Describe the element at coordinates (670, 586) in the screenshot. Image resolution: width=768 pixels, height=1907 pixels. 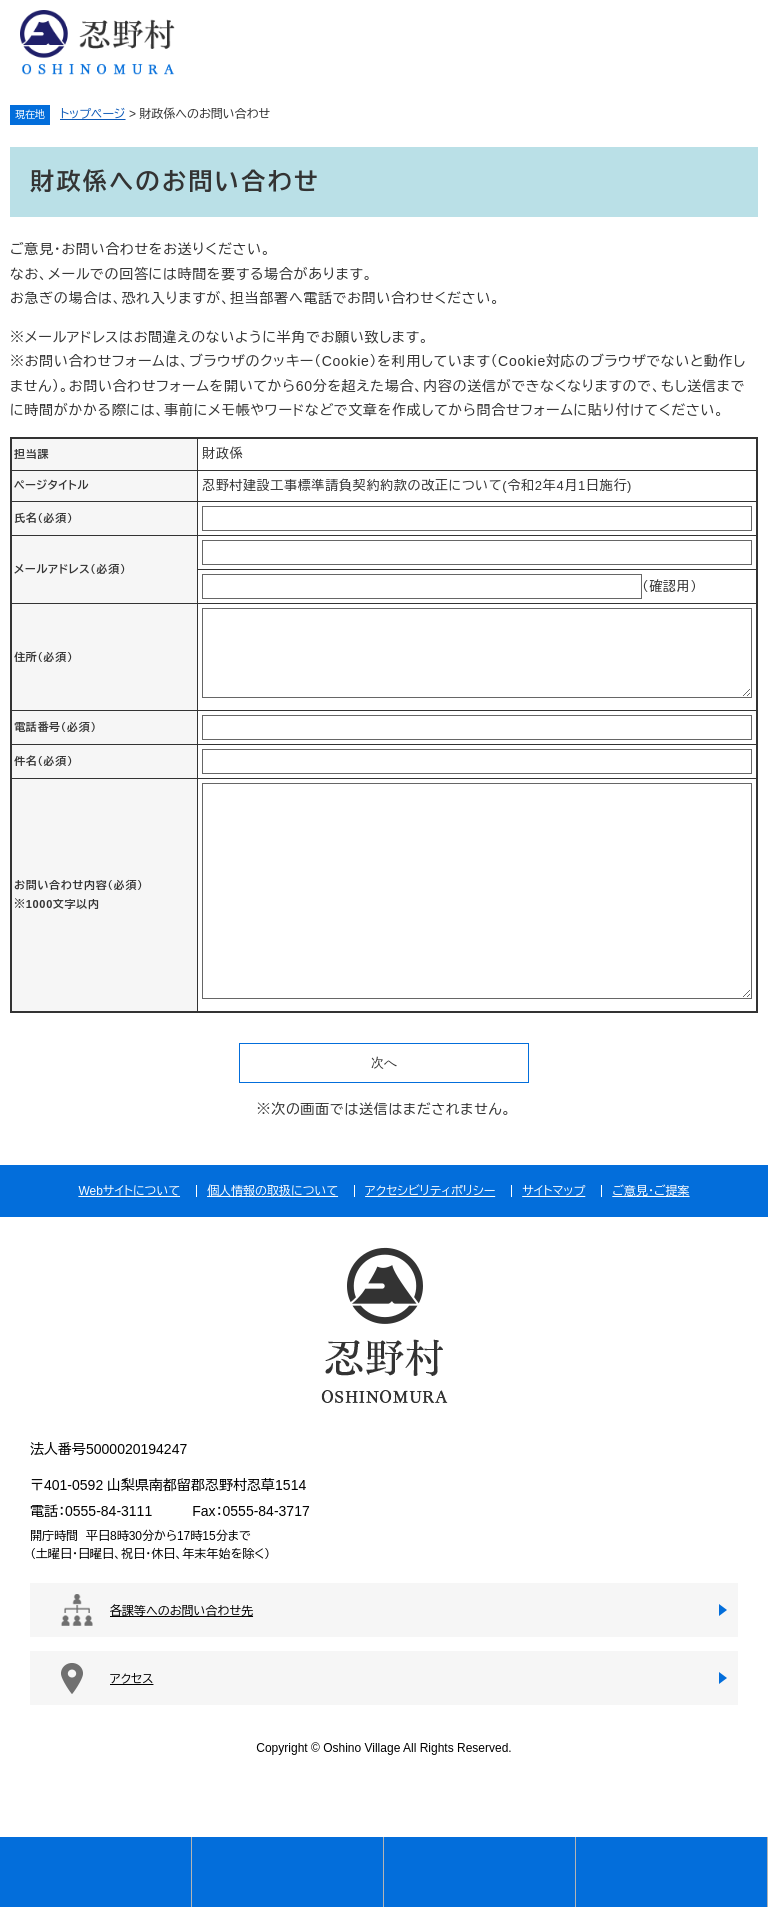
I see `（確認用）` at that location.